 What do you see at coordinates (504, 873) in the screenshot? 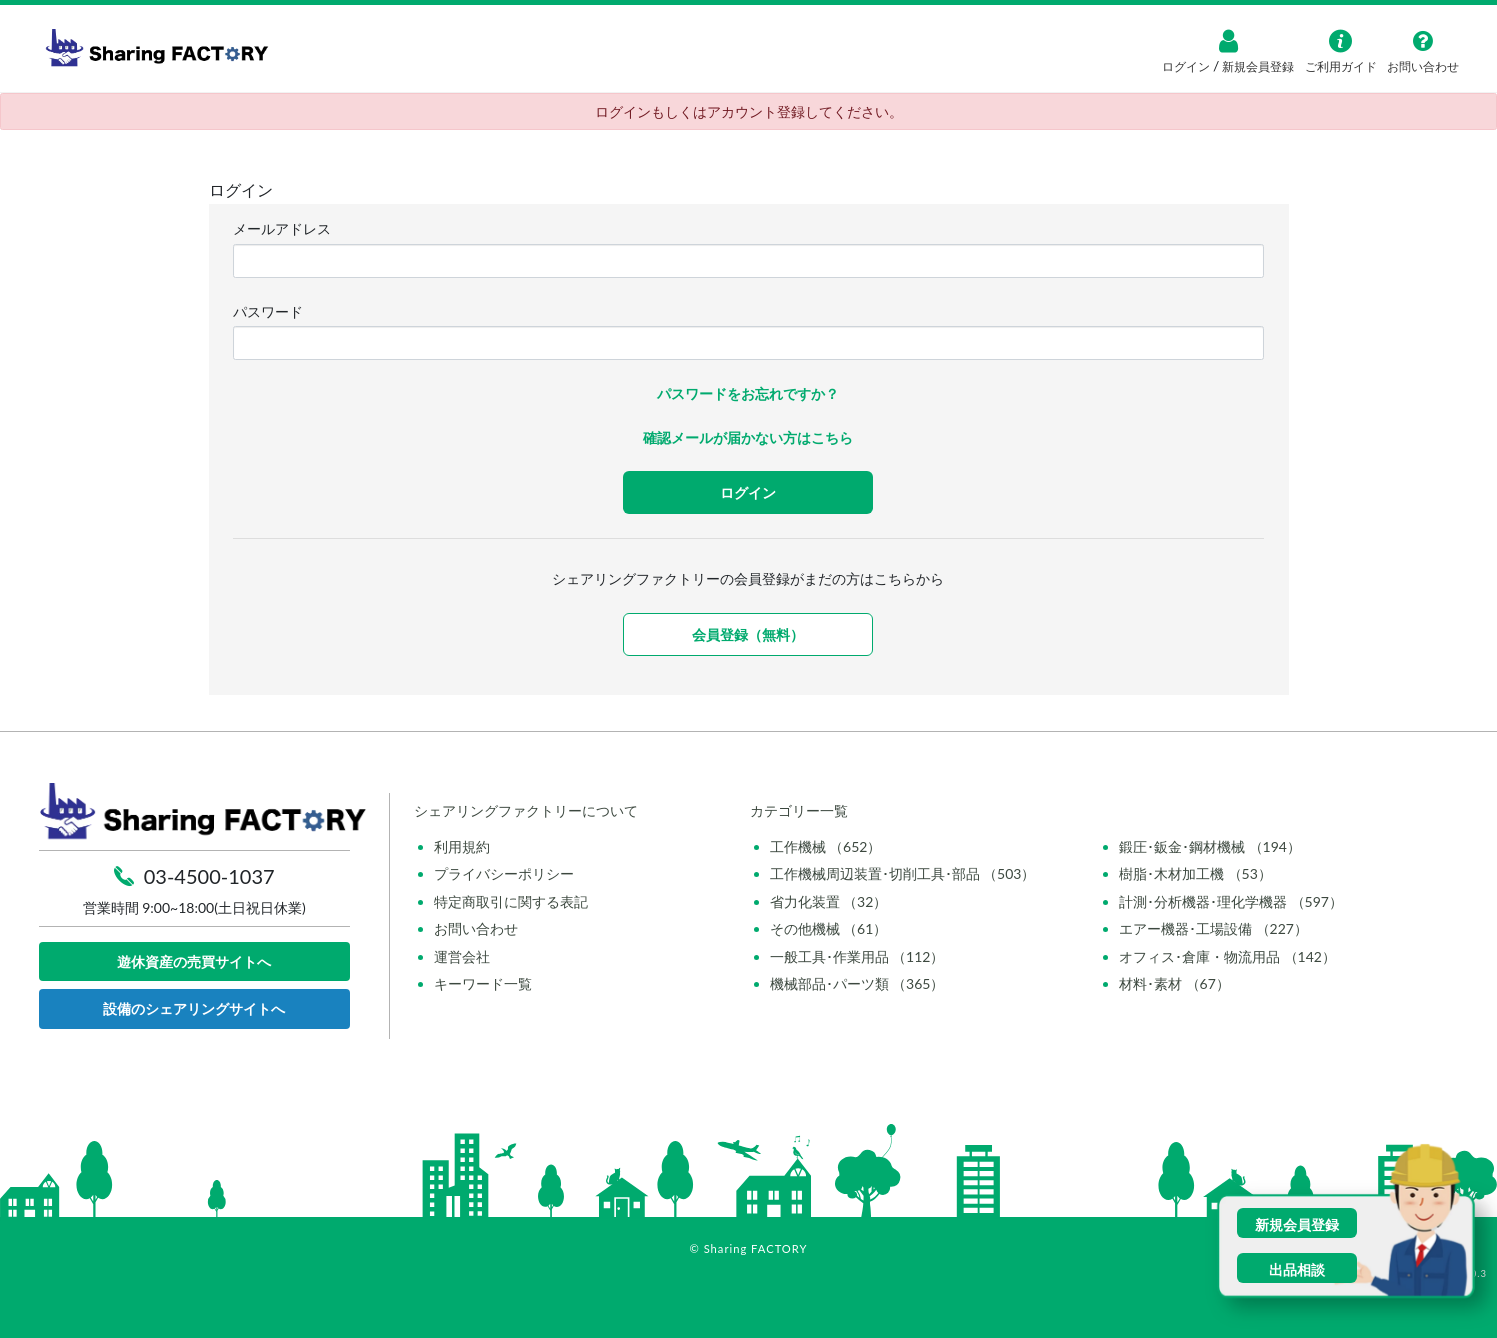
I see `プライバシーポリシー` at bounding box center [504, 873].